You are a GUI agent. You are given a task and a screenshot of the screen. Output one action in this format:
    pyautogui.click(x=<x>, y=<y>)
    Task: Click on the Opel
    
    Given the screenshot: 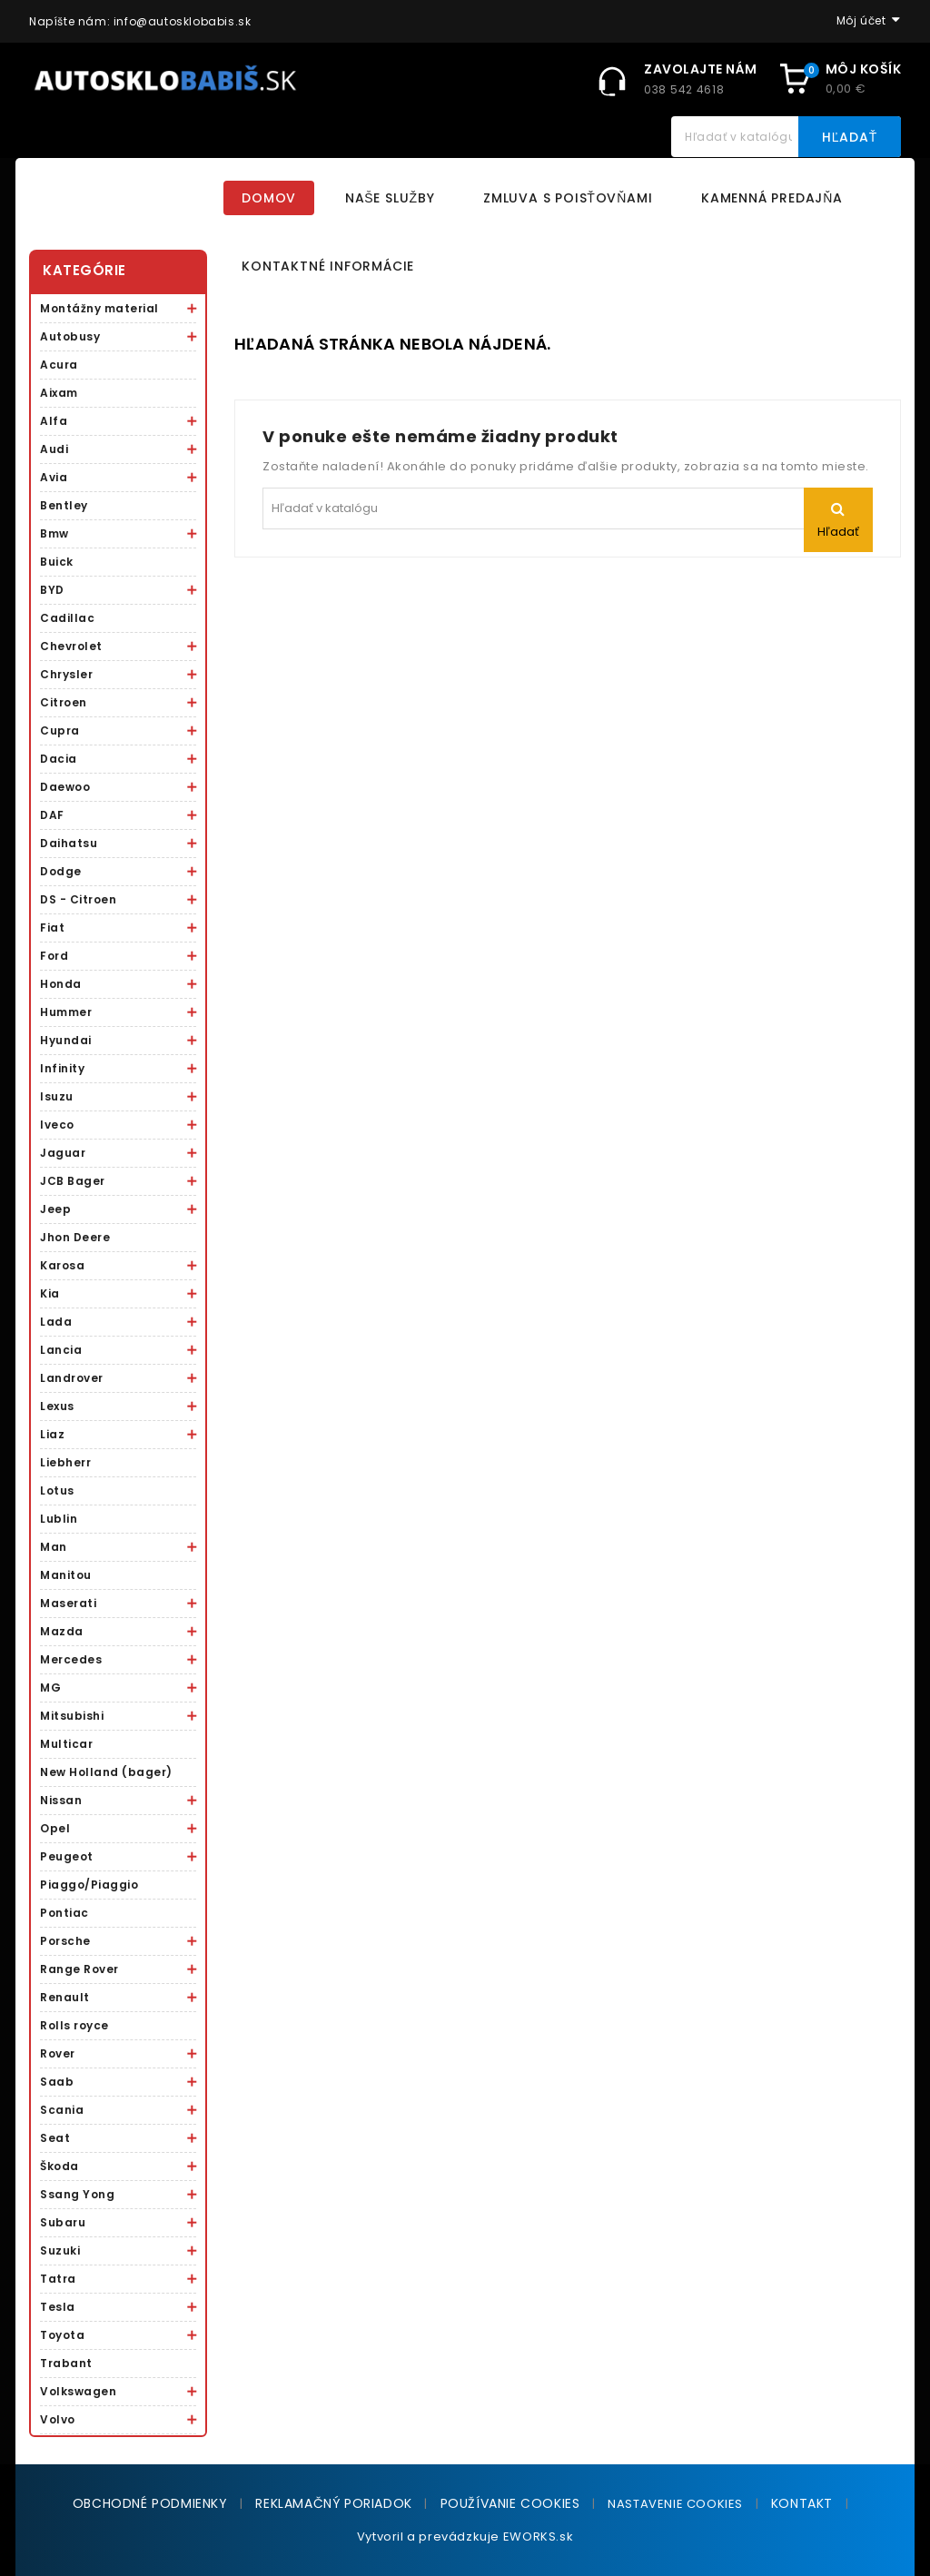 What is the action you would take?
    pyautogui.click(x=55, y=1828)
    